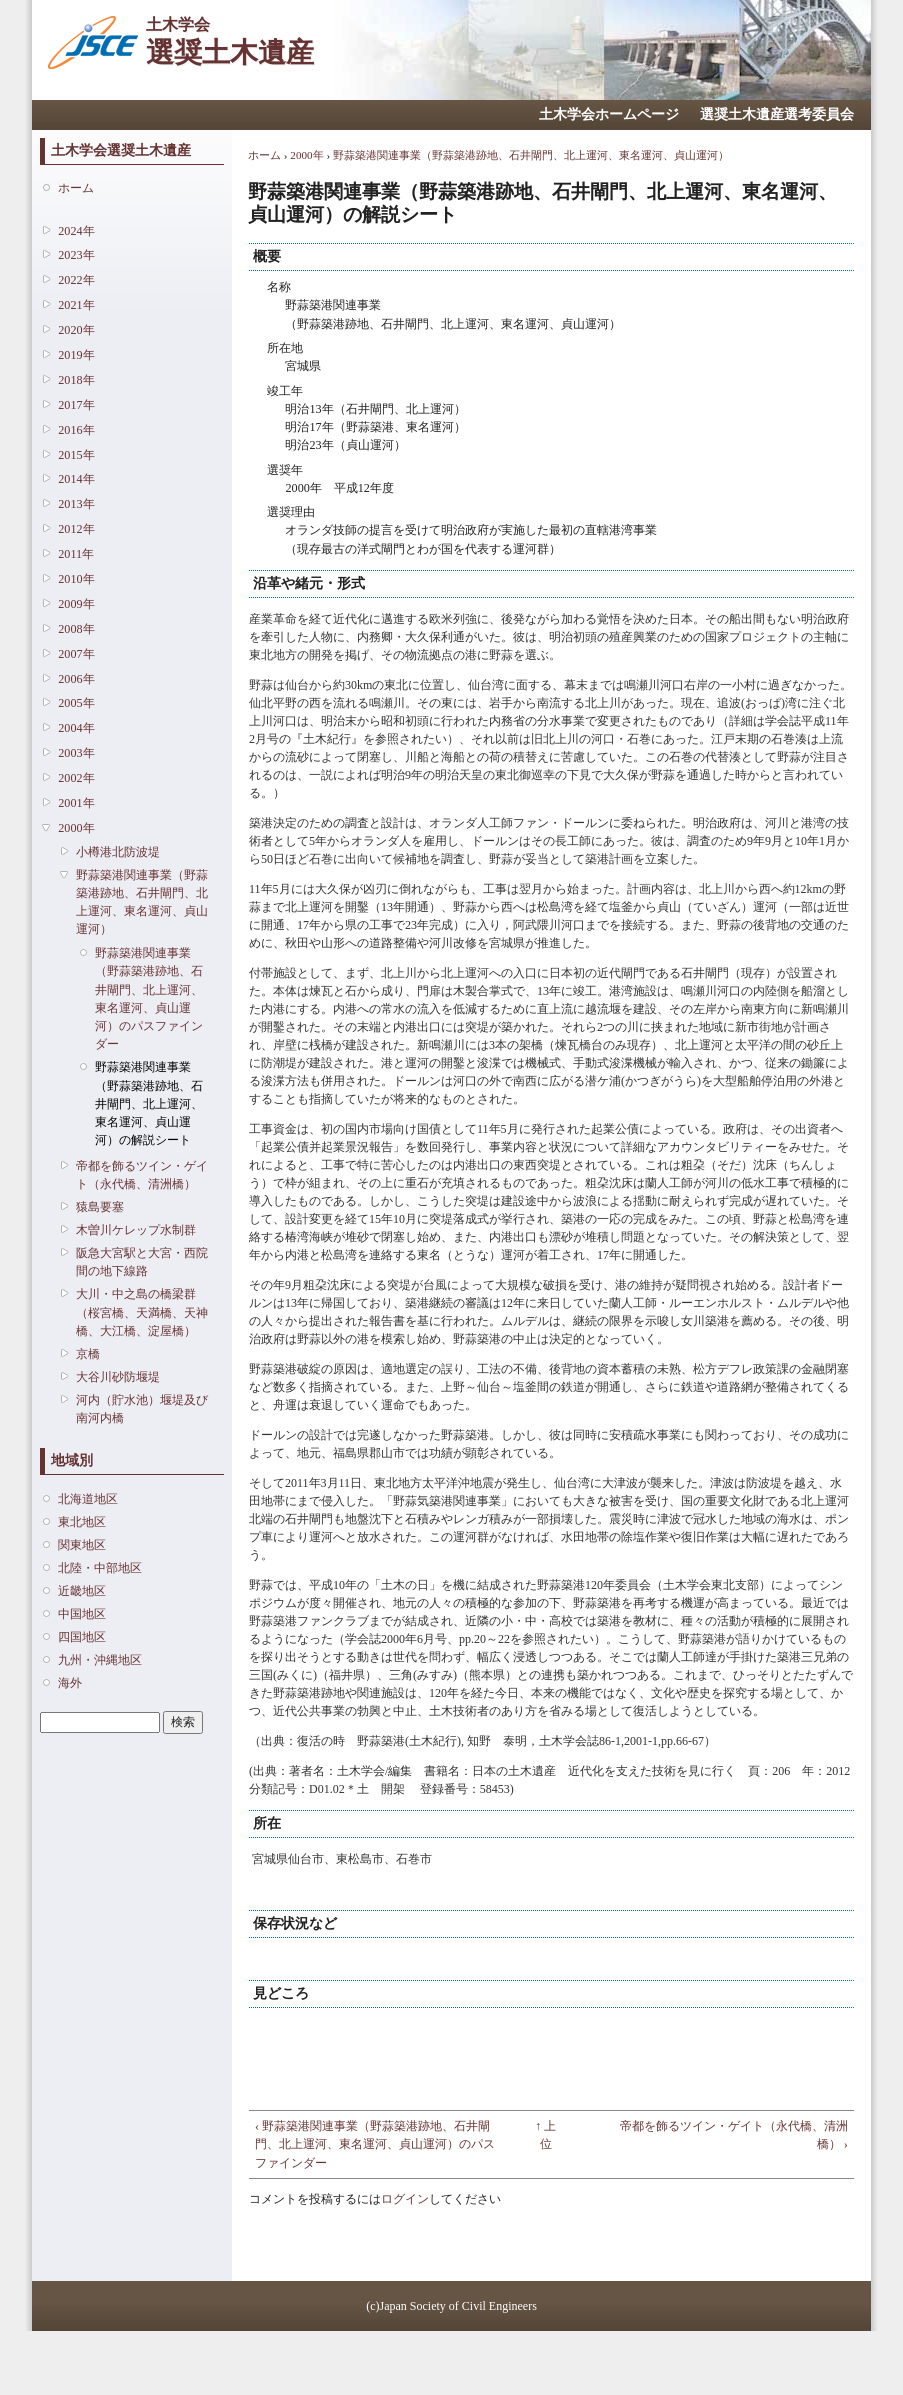 This screenshot has height=2395, width=903. Describe the element at coordinates (545, 2135) in the screenshot. I see `↑ 上位` at that location.